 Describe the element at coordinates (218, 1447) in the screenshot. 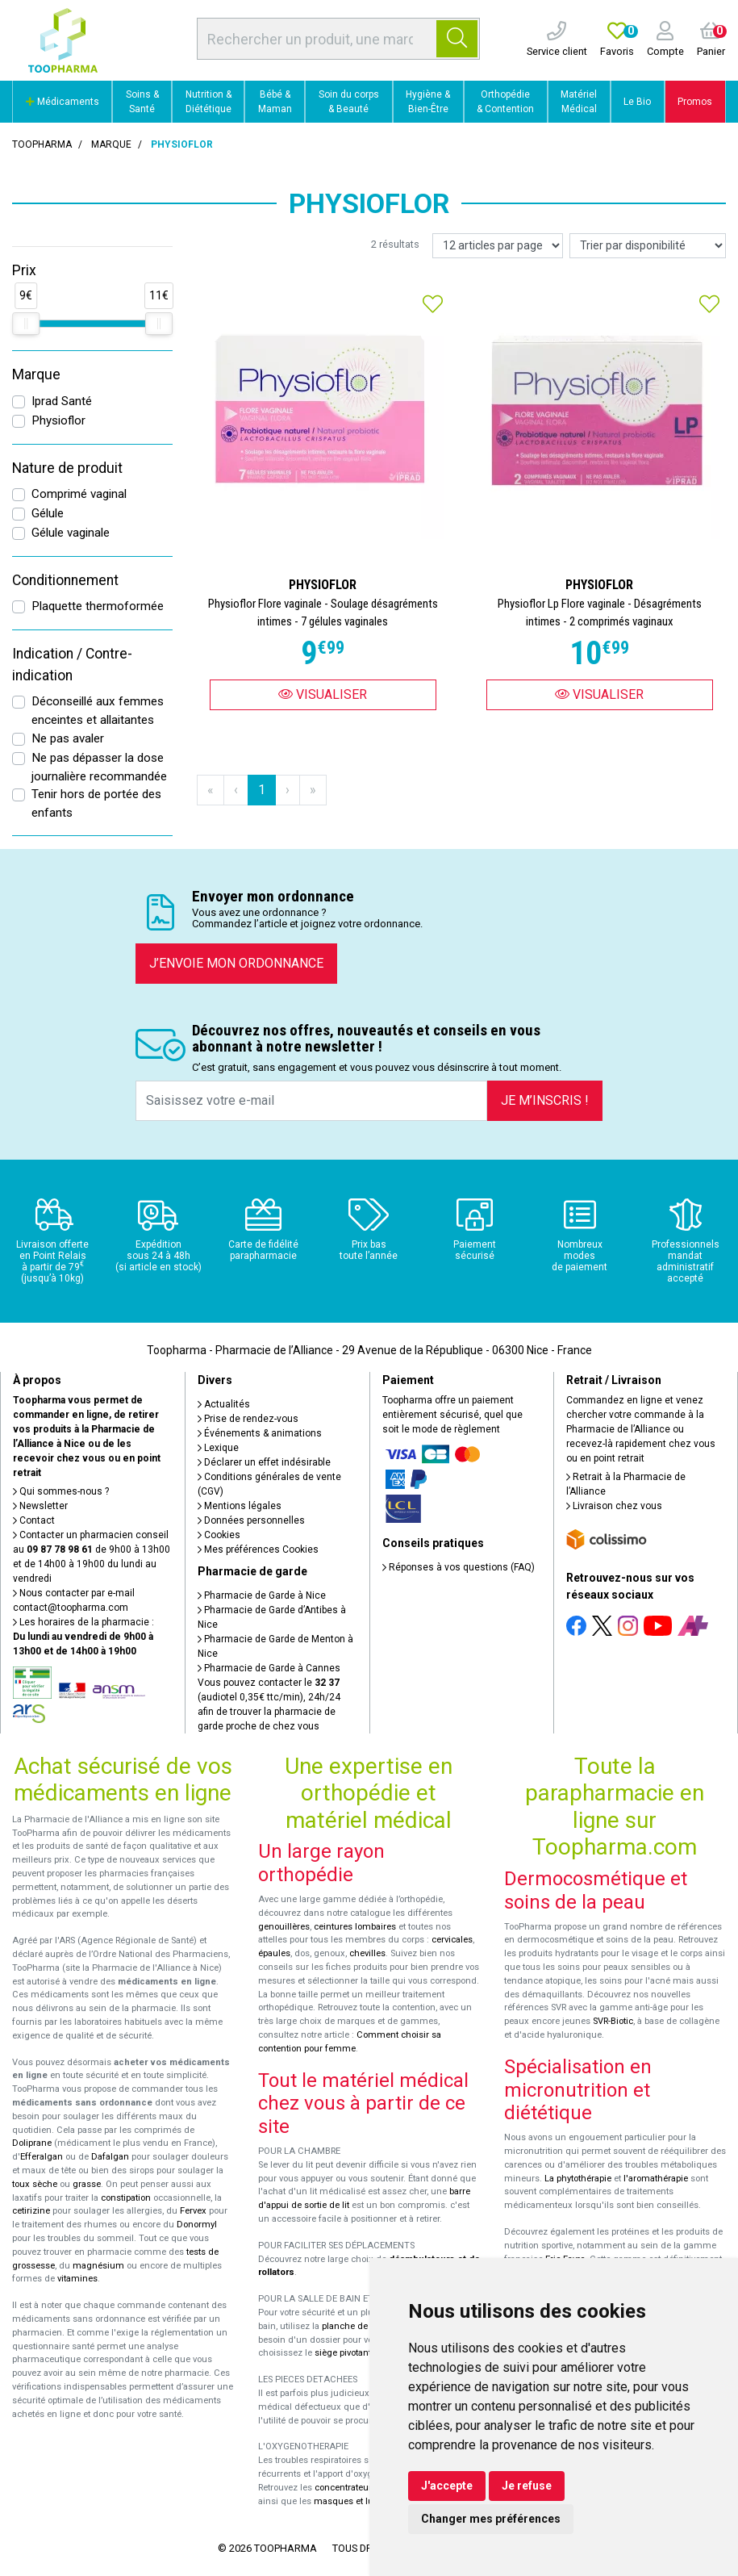

I see `Lexique` at that location.